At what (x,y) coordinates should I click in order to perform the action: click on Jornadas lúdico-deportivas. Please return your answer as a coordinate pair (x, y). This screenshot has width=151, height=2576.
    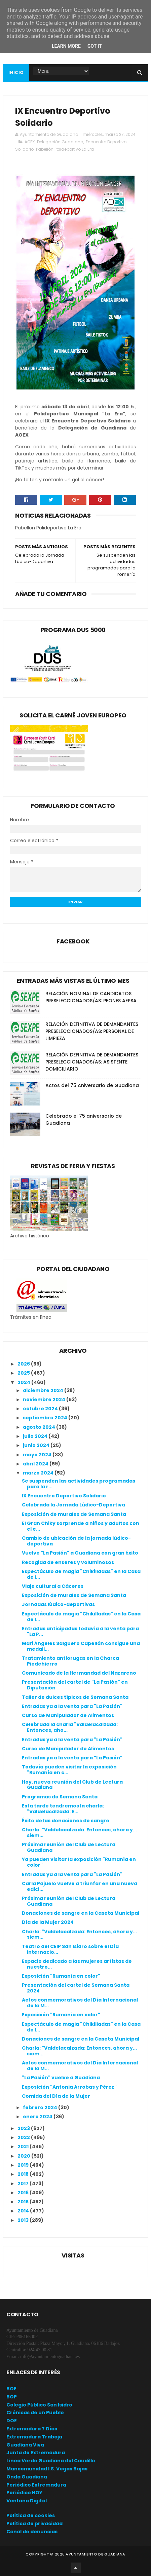
    Looking at the image, I should click on (58, 1604).